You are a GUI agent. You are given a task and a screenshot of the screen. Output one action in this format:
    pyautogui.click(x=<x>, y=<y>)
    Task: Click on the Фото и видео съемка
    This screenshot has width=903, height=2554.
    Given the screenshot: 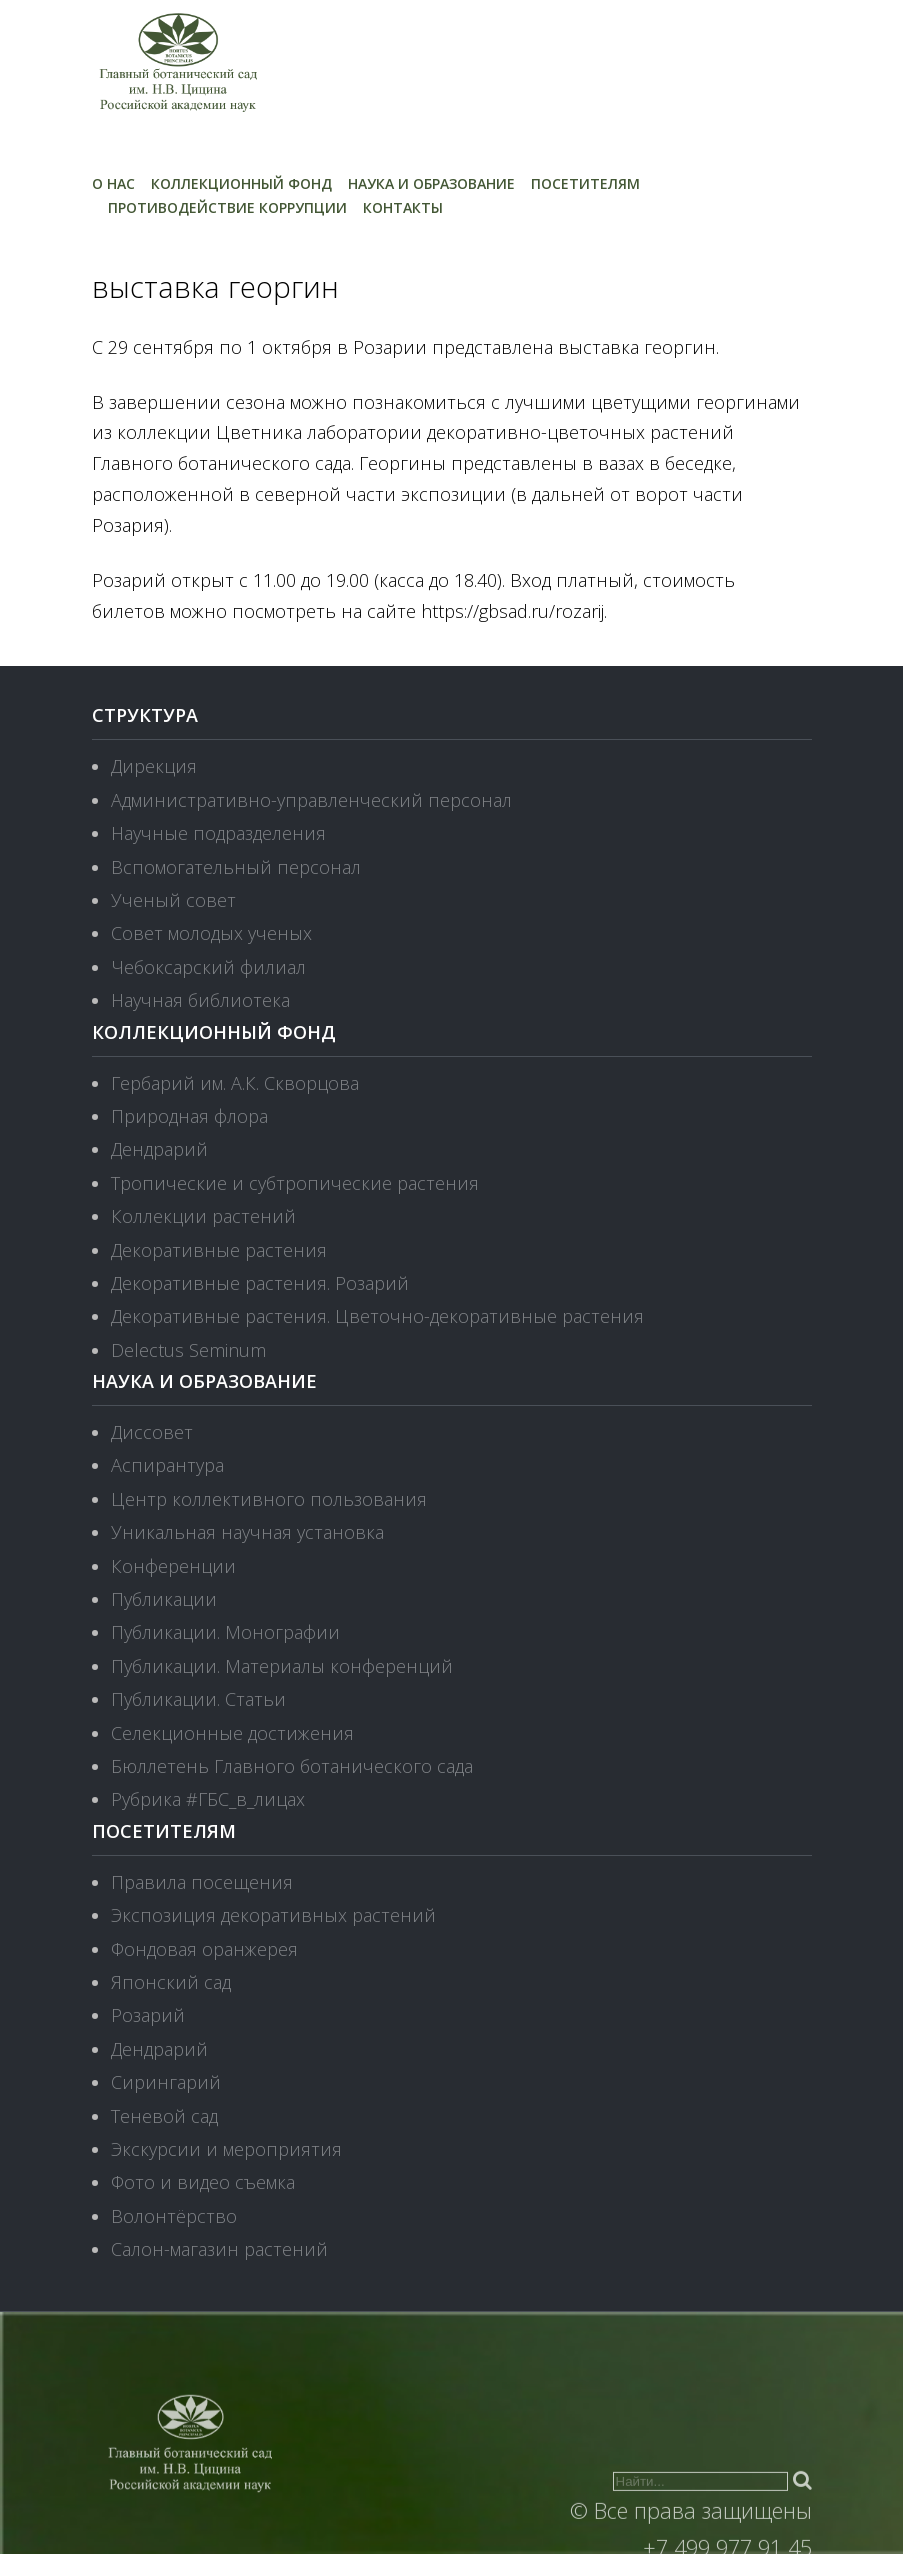 What is the action you would take?
    pyautogui.click(x=203, y=2182)
    